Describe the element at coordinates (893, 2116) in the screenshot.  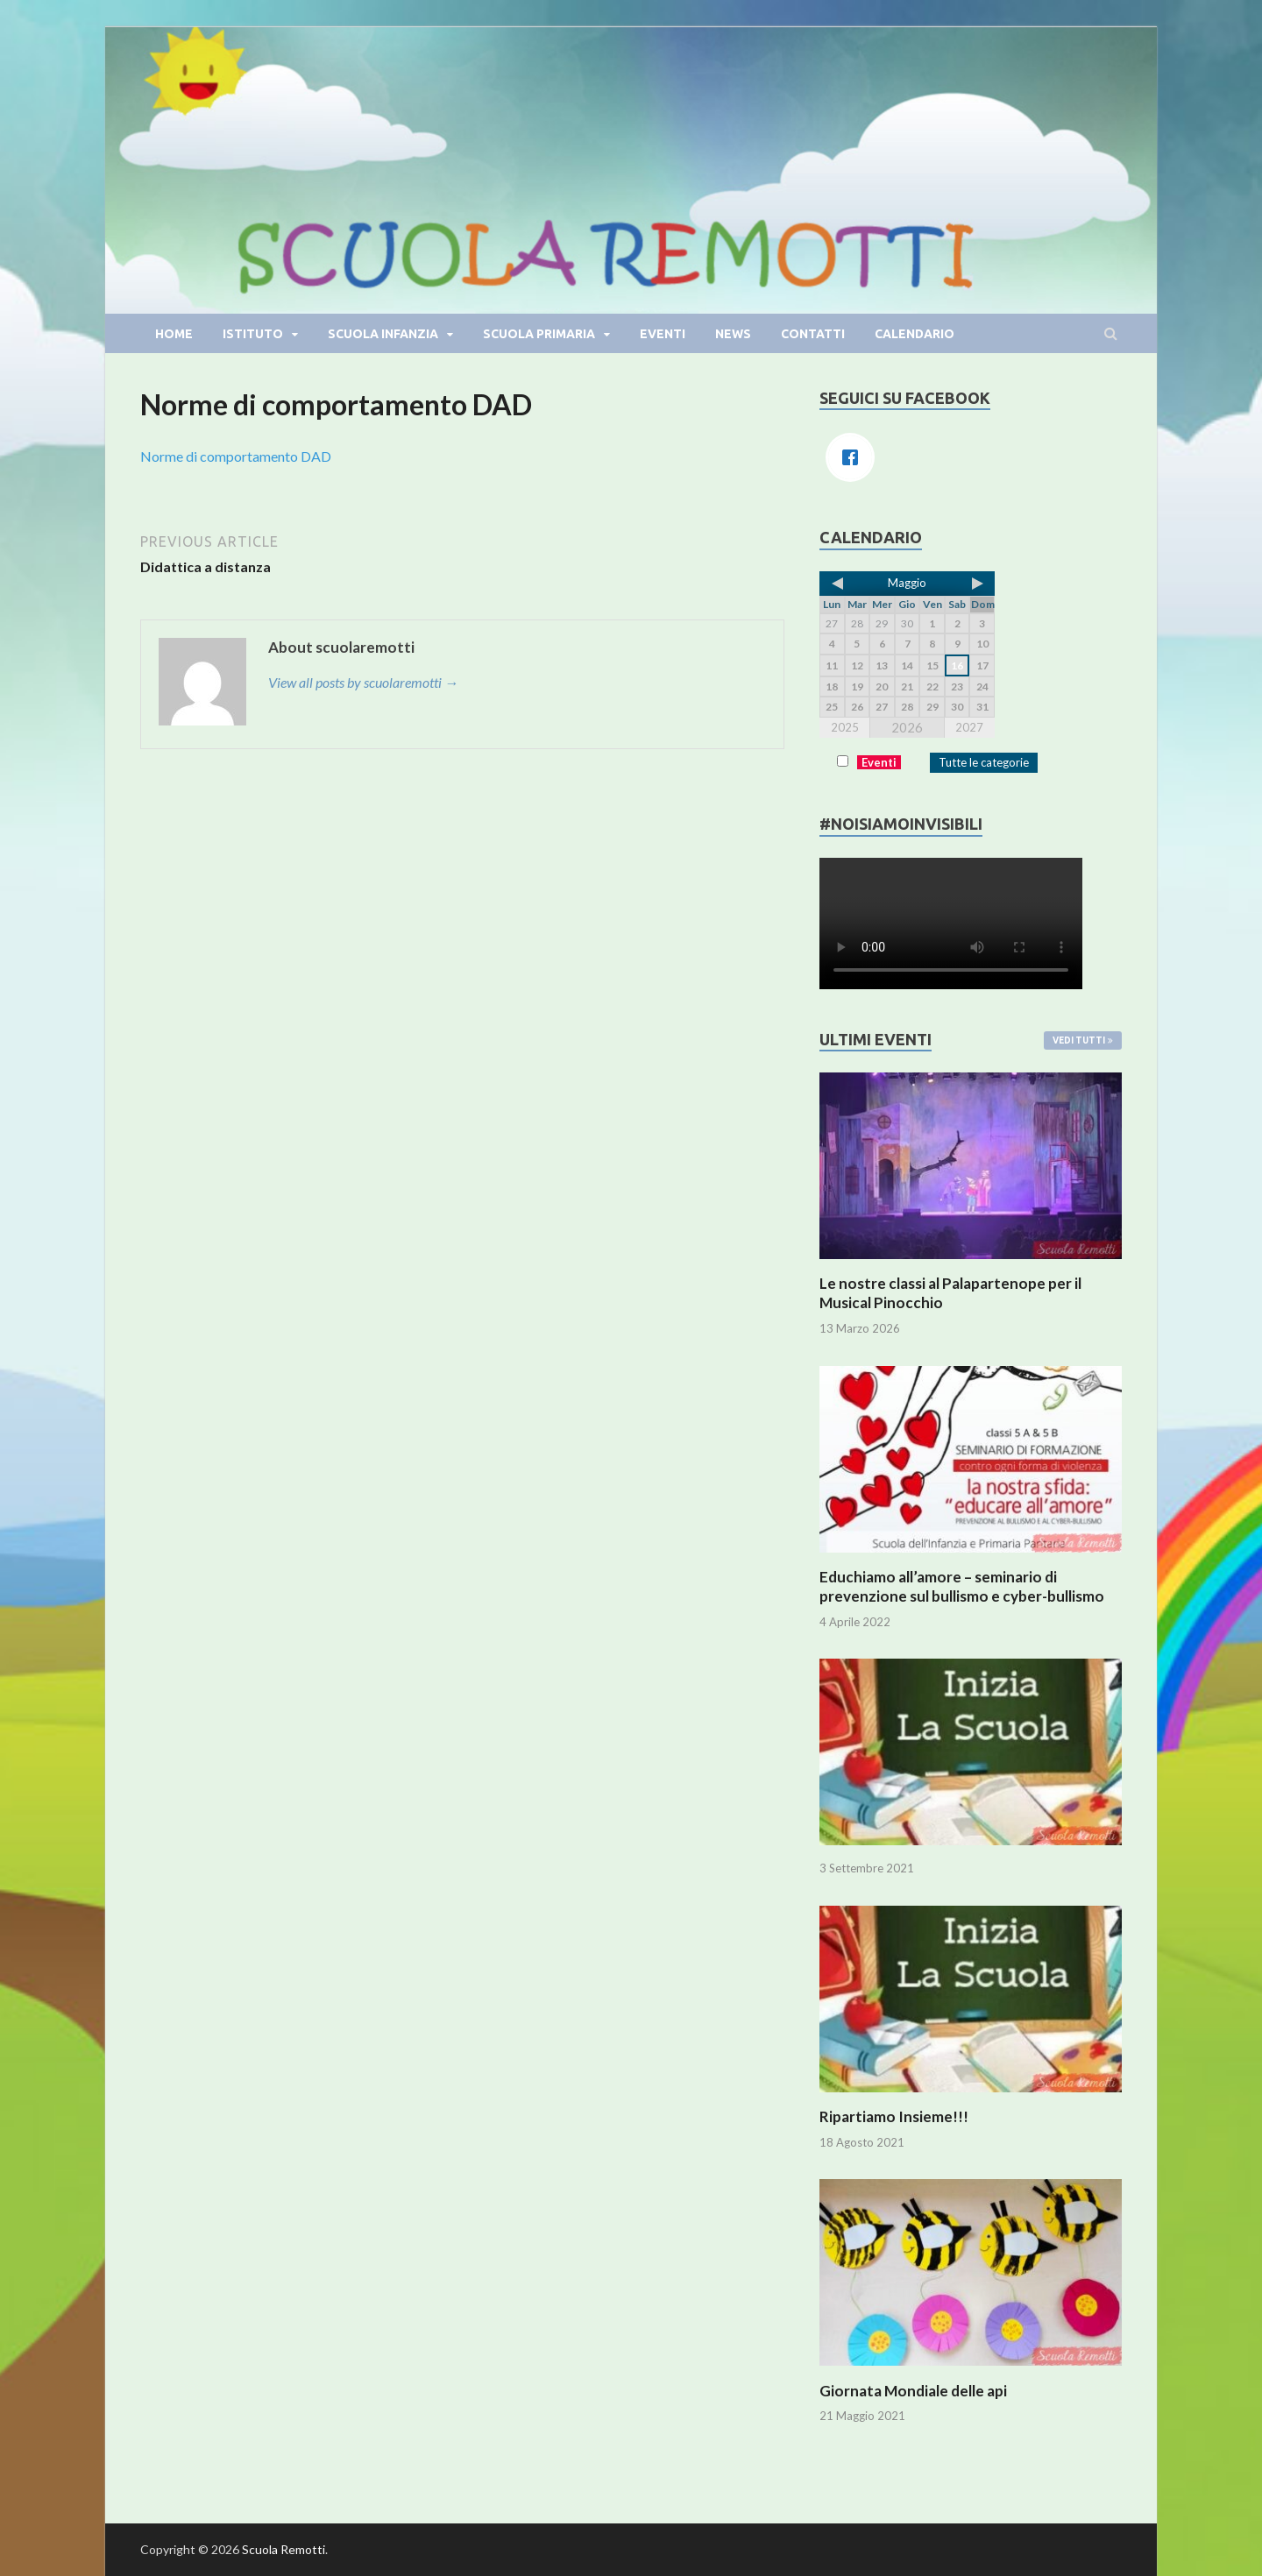
I see `Ripartiamo Insieme!!!` at that location.